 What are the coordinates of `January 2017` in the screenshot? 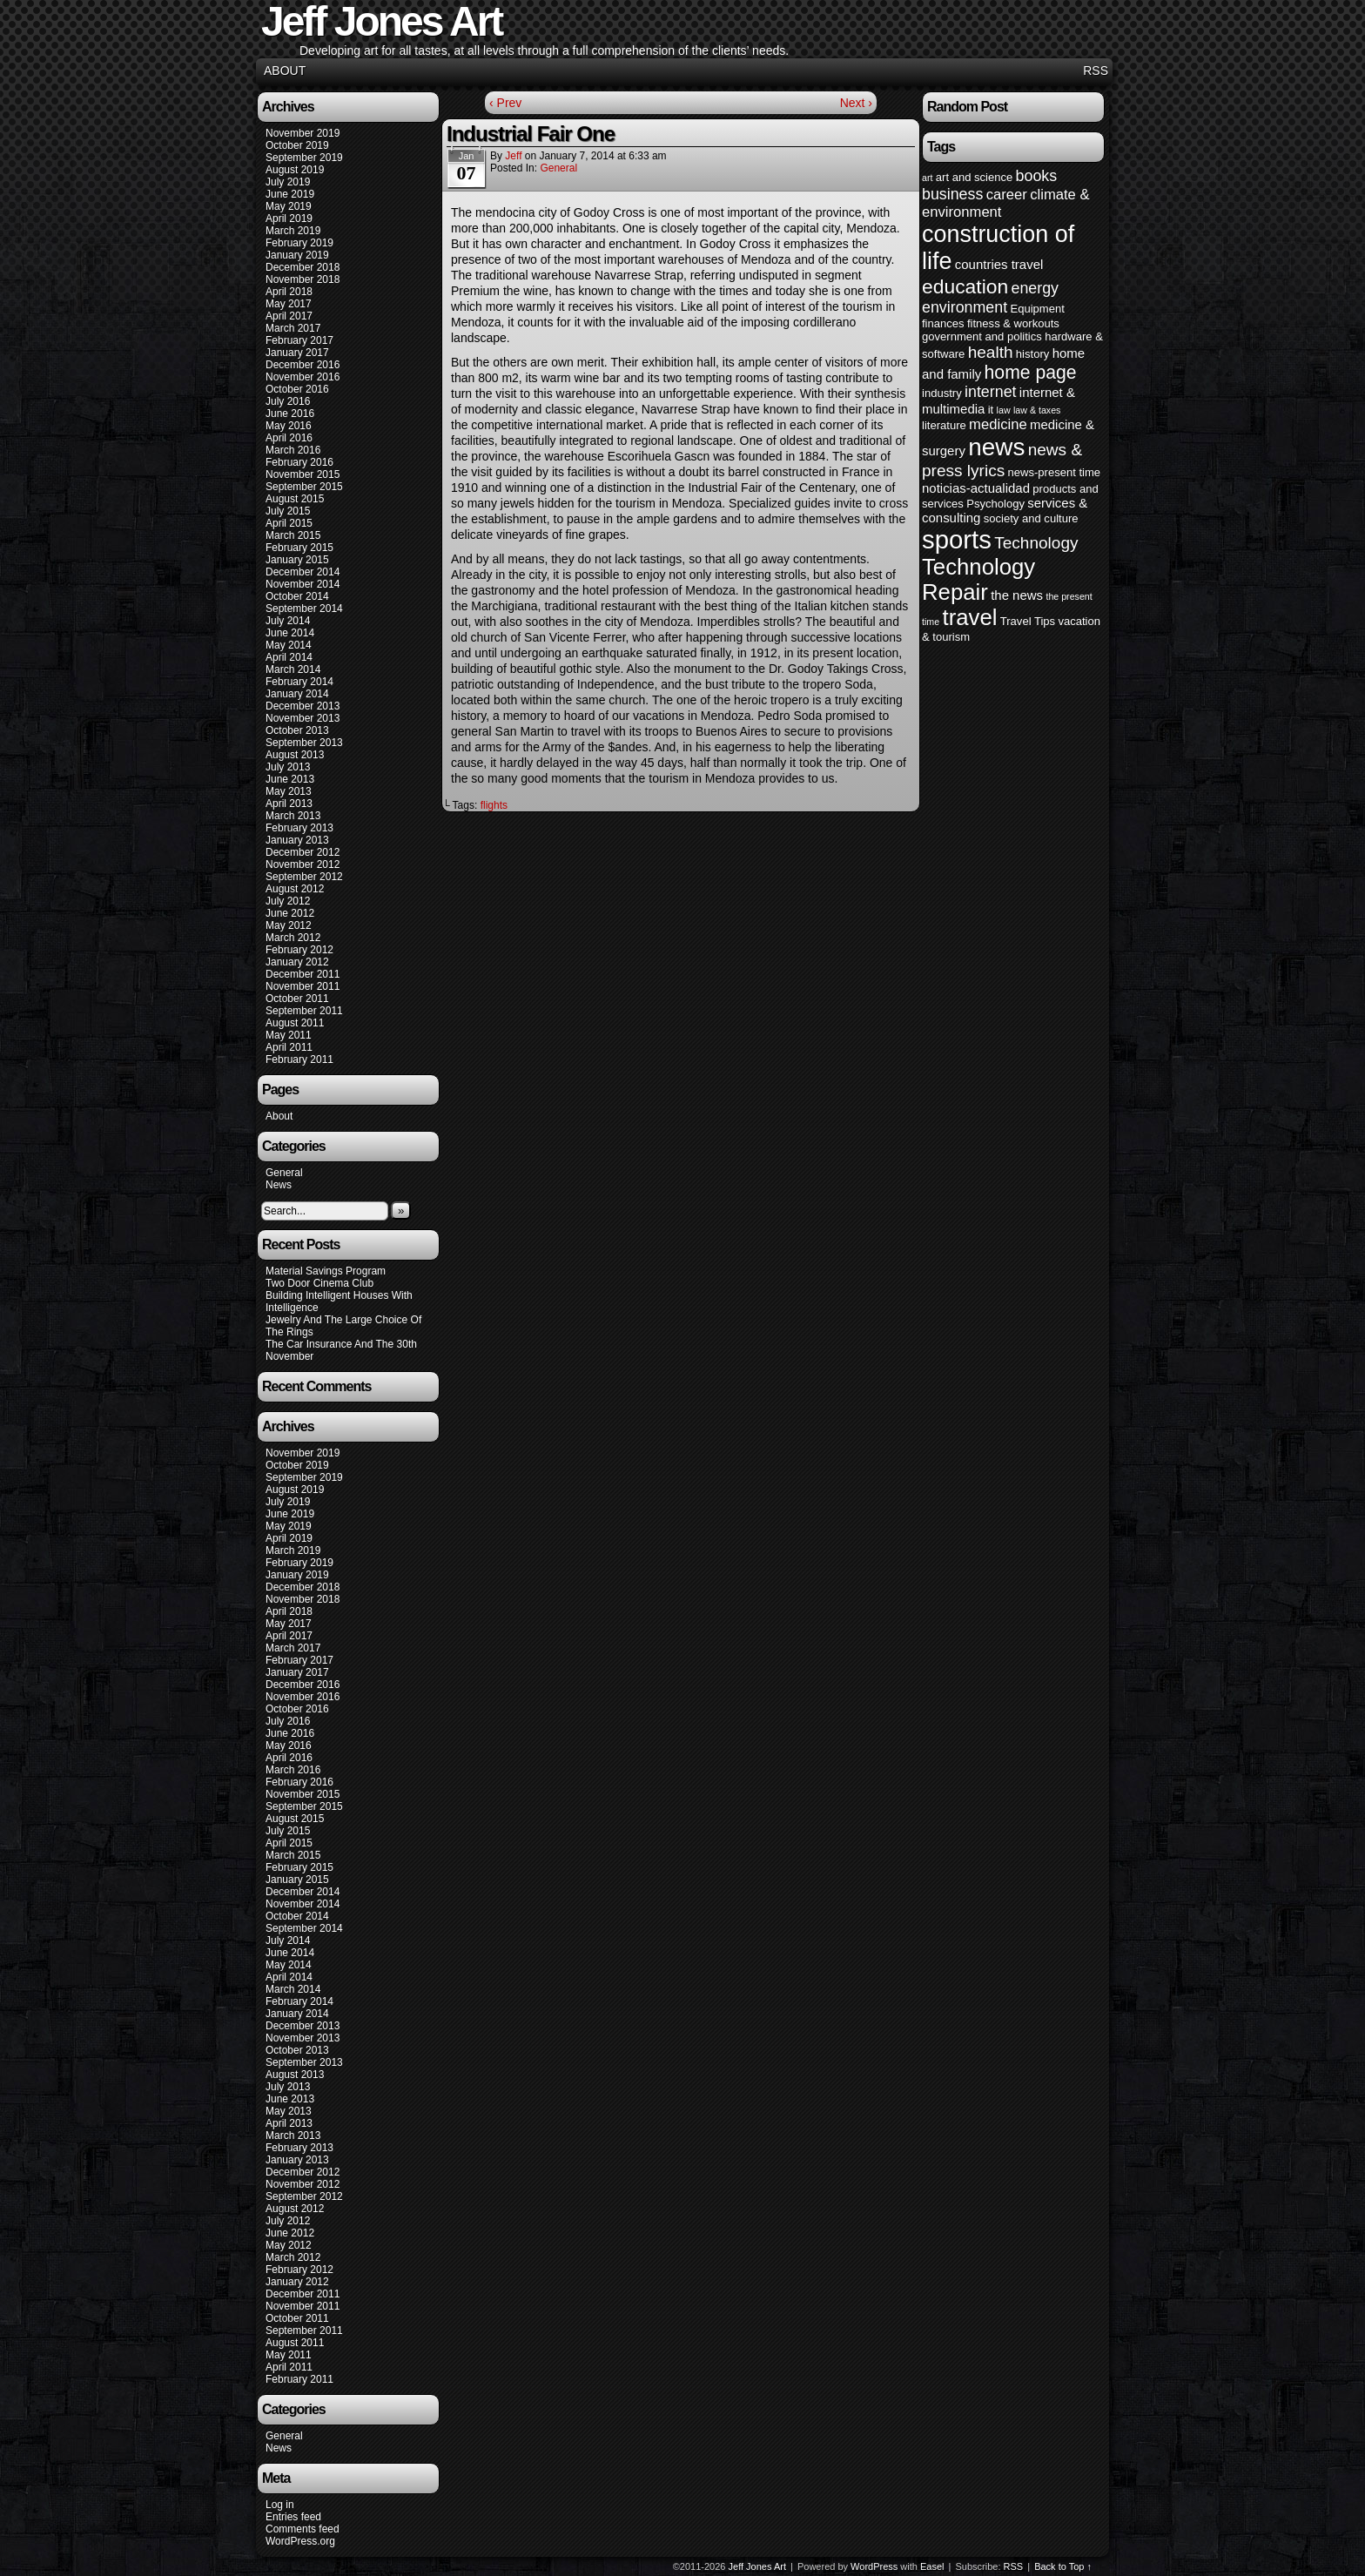 It's located at (297, 352).